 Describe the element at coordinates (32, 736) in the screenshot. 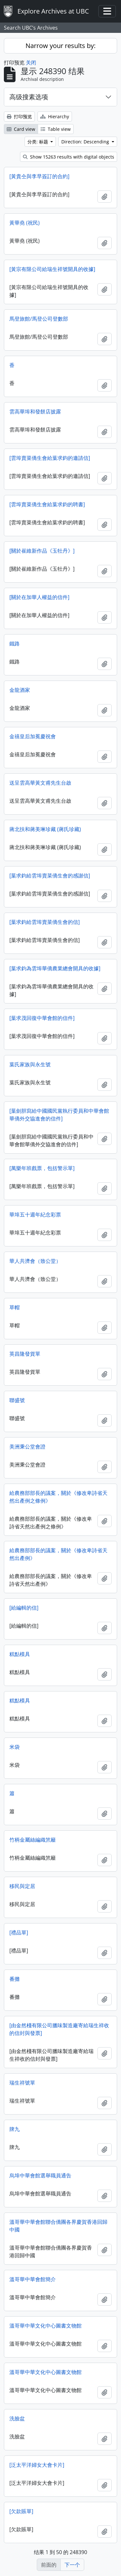

I see `金禧皇后加冕慶祝會` at that location.